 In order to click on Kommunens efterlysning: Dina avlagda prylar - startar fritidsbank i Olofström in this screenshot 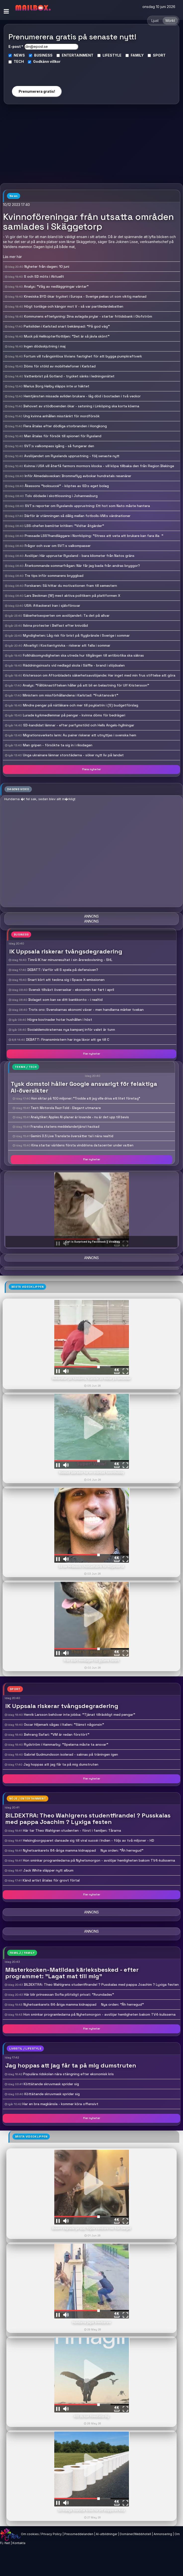, I will do `click(88, 316)`.